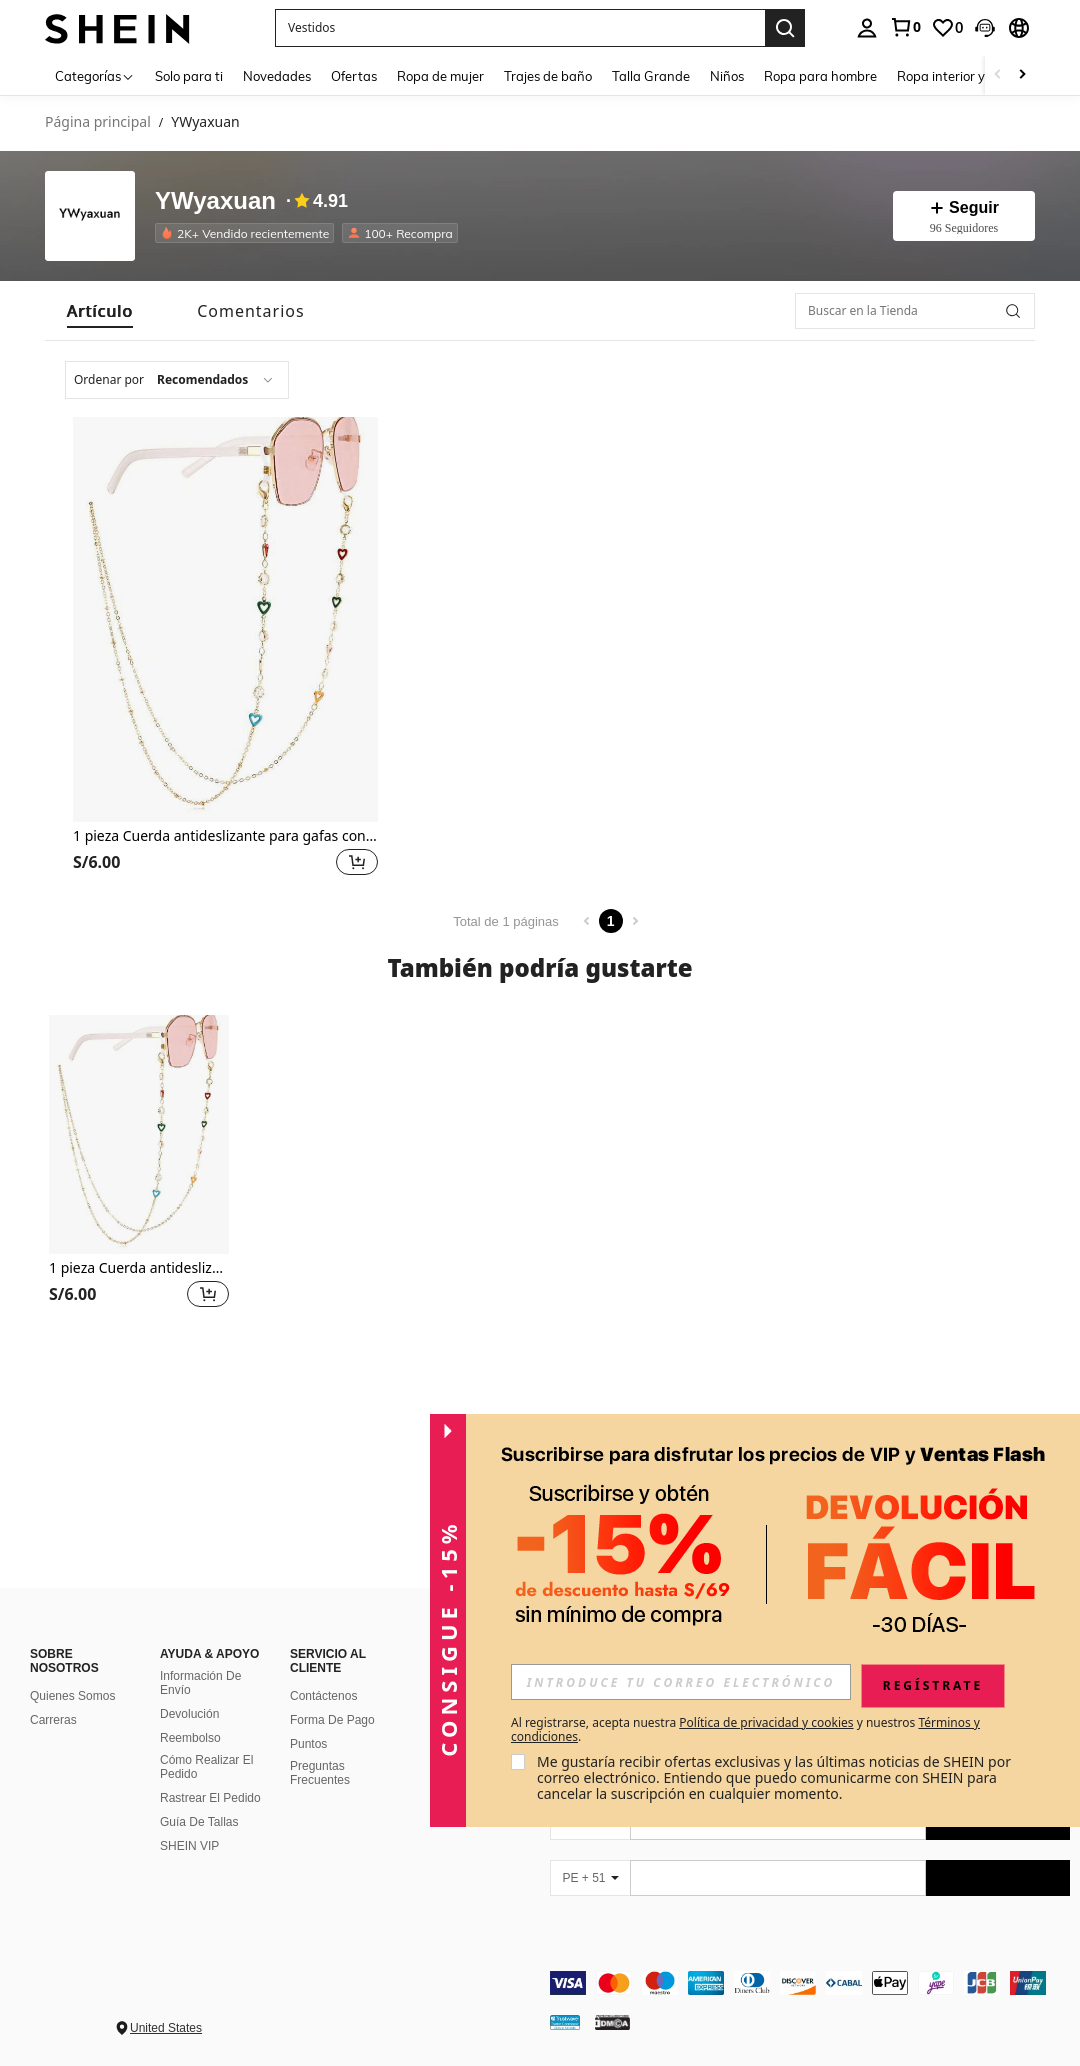  What do you see at coordinates (985, 28) in the screenshot?
I see `[button]` at bounding box center [985, 28].